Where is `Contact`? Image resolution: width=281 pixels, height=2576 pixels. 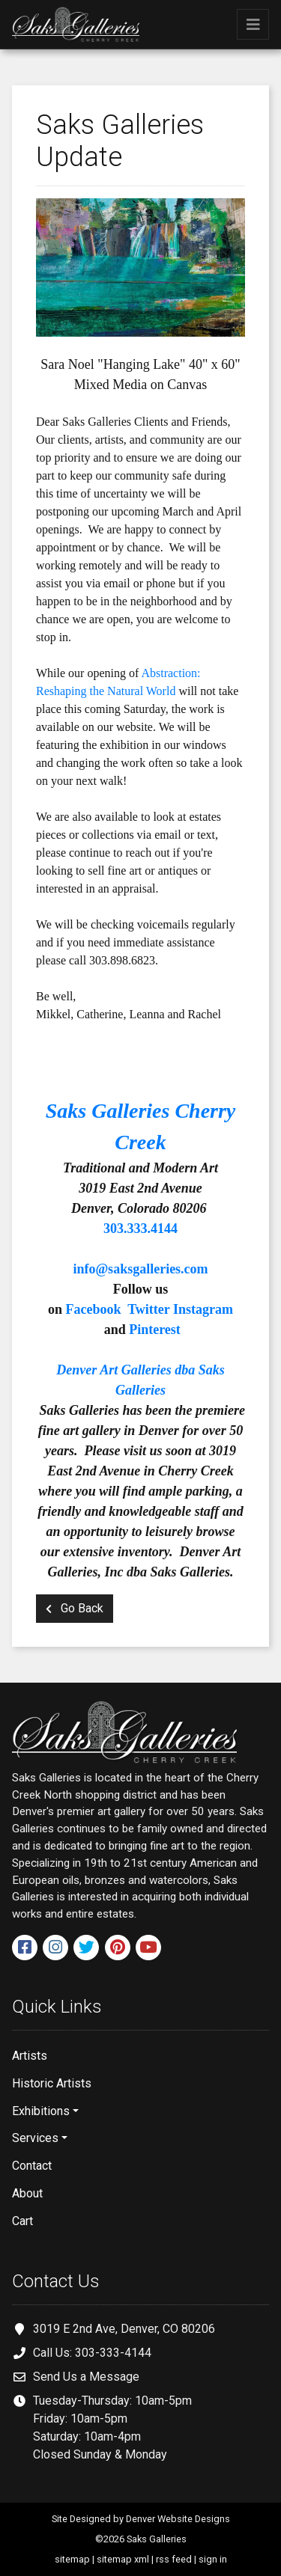 Contact is located at coordinates (32, 2166).